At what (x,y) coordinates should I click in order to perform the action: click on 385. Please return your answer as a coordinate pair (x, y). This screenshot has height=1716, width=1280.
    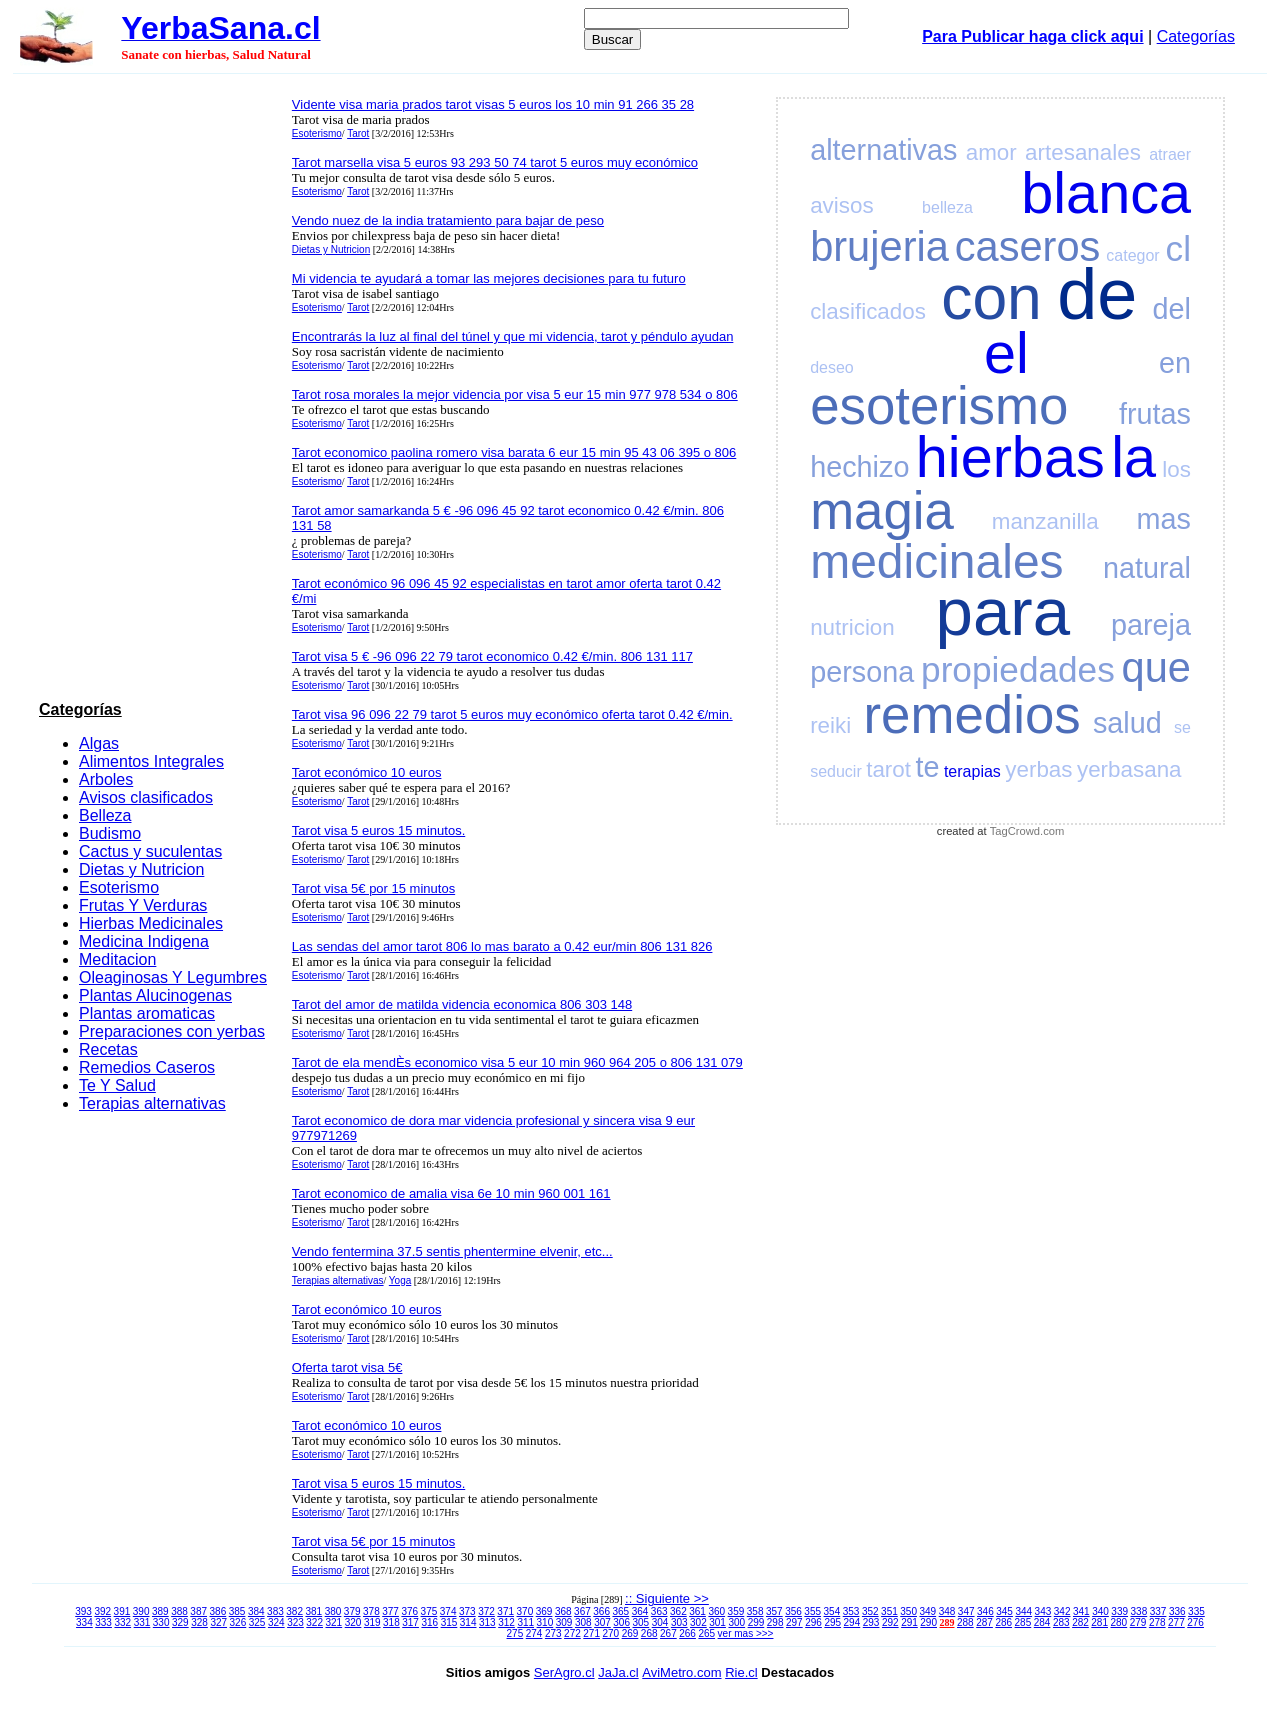
    Looking at the image, I should click on (237, 1611).